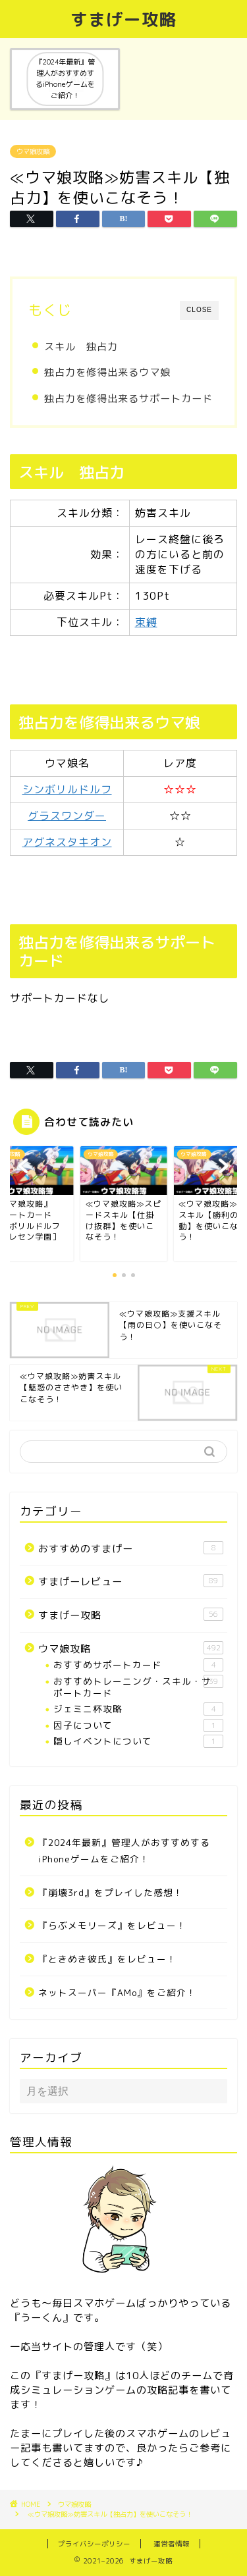  Describe the element at coordinates (117, 1992) in the screenshot. I see `ネットスーパー『AMo』をご紹介！` at that location.